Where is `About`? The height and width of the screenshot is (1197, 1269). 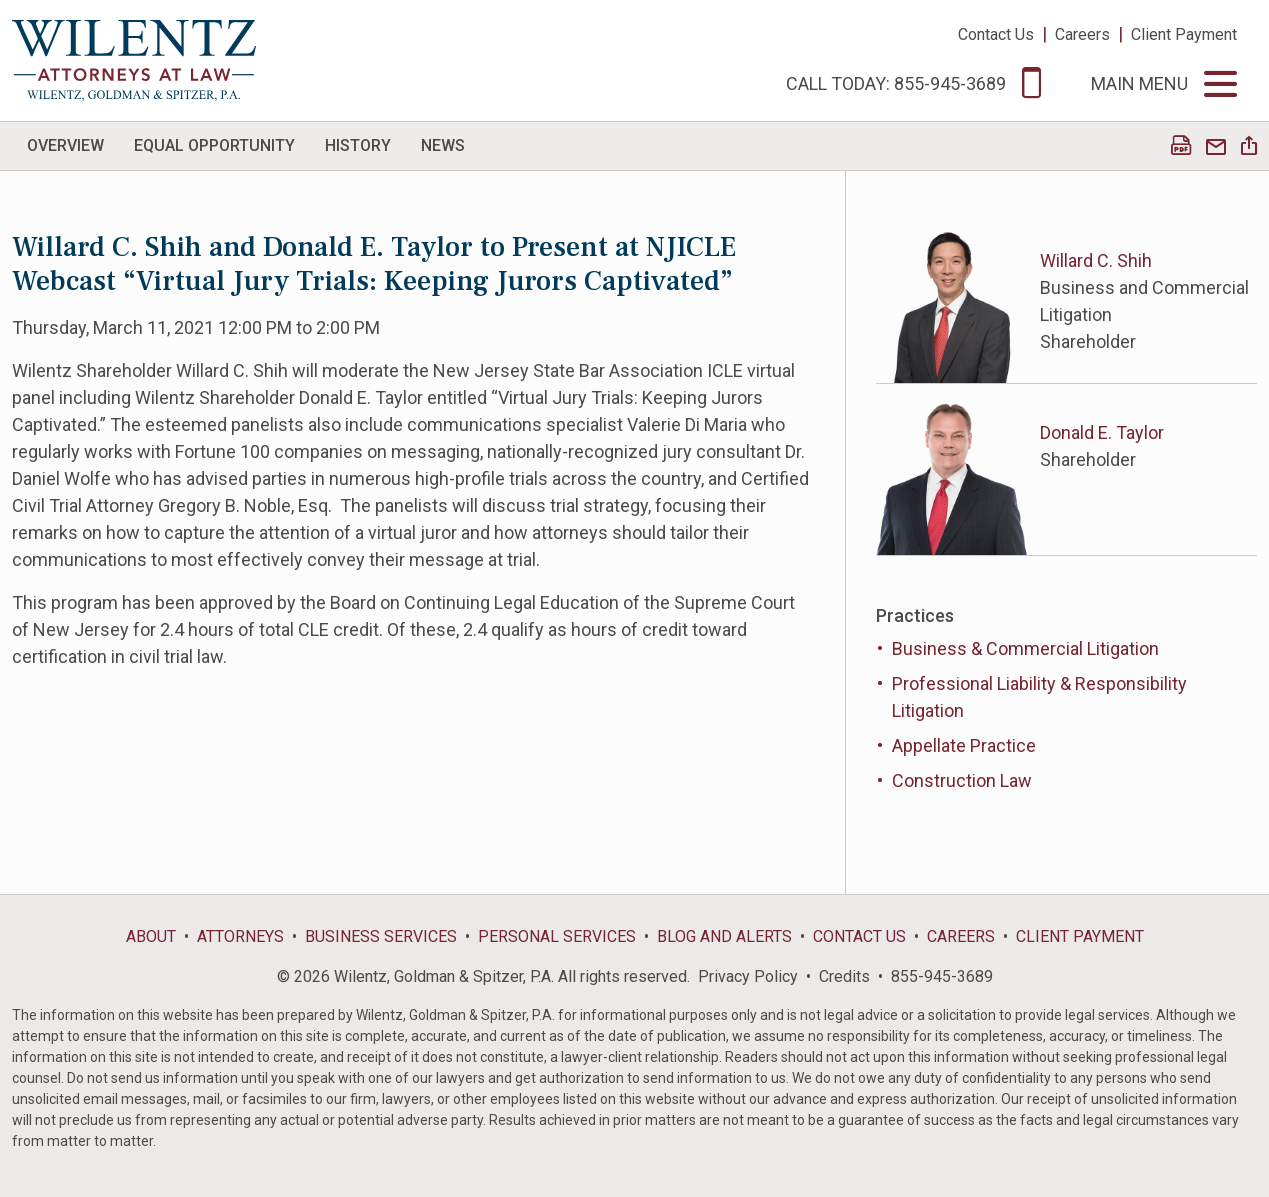 About is located at coordinates (151, 936).